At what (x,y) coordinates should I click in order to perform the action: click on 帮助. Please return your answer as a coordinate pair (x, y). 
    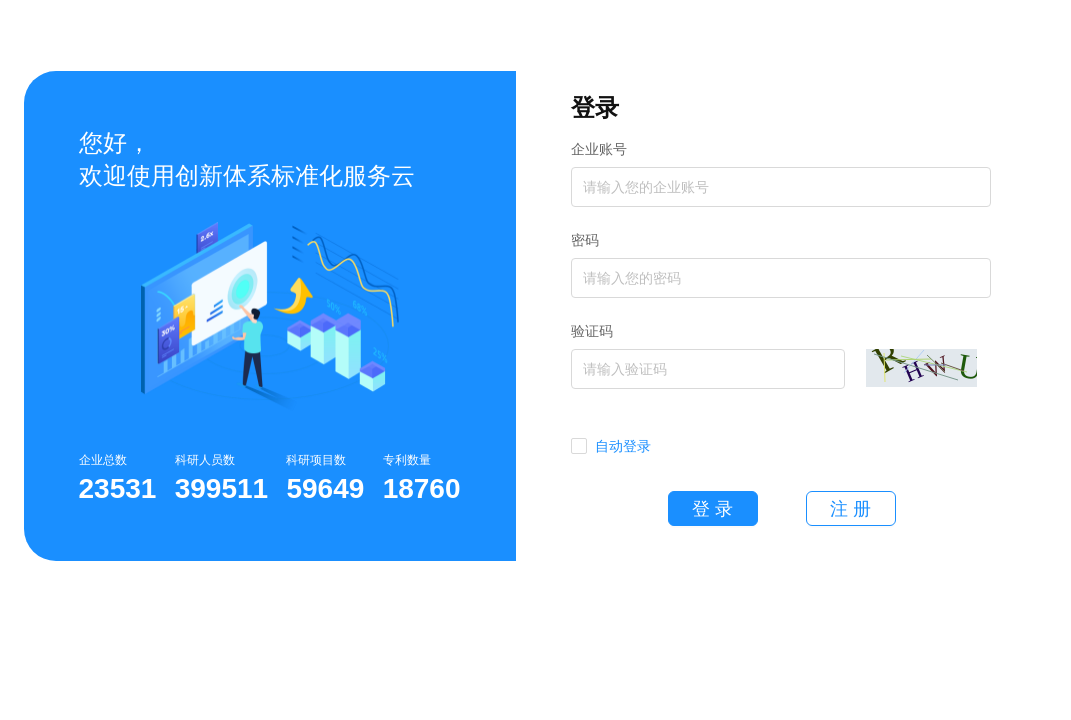
    Looking at the image, I should click on (488, 678).